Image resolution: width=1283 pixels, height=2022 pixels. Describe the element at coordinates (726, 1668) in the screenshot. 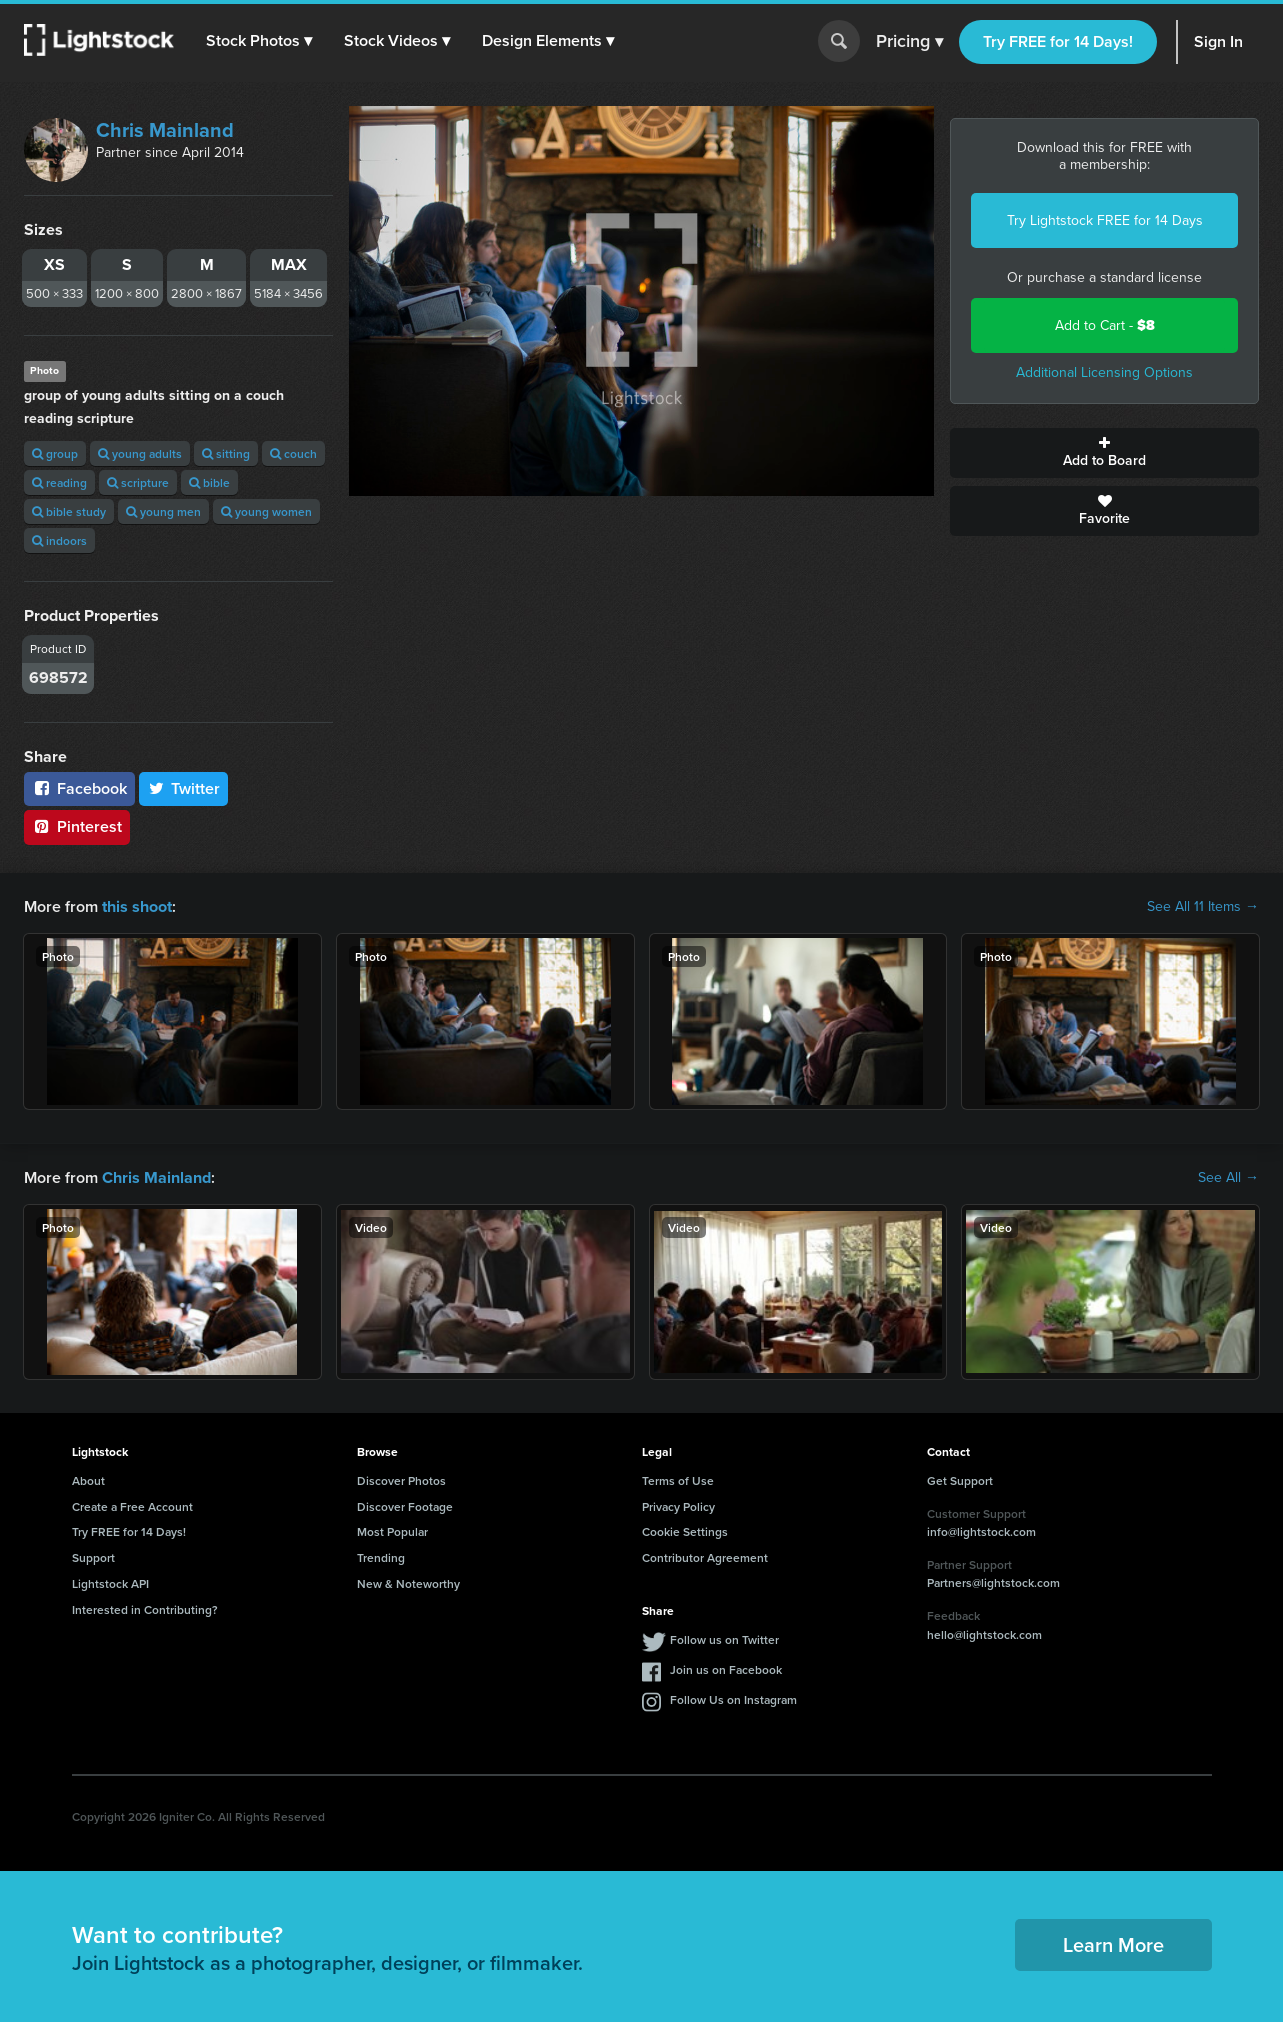

I see `Join us on Facebook` at that location.